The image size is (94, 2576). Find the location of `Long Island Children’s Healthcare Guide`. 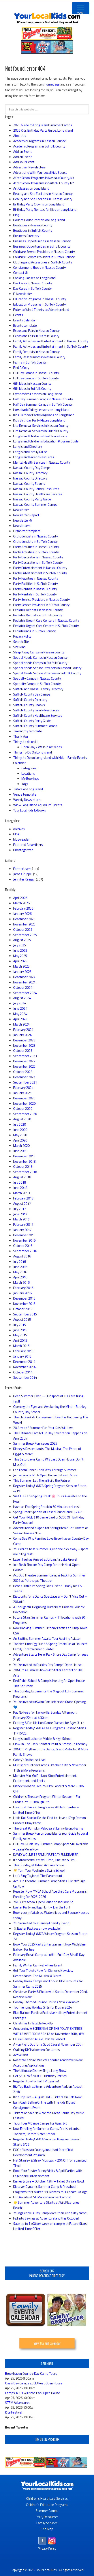

Long Island Children’s Healthcare Guide is located at coordinates (40, 436).